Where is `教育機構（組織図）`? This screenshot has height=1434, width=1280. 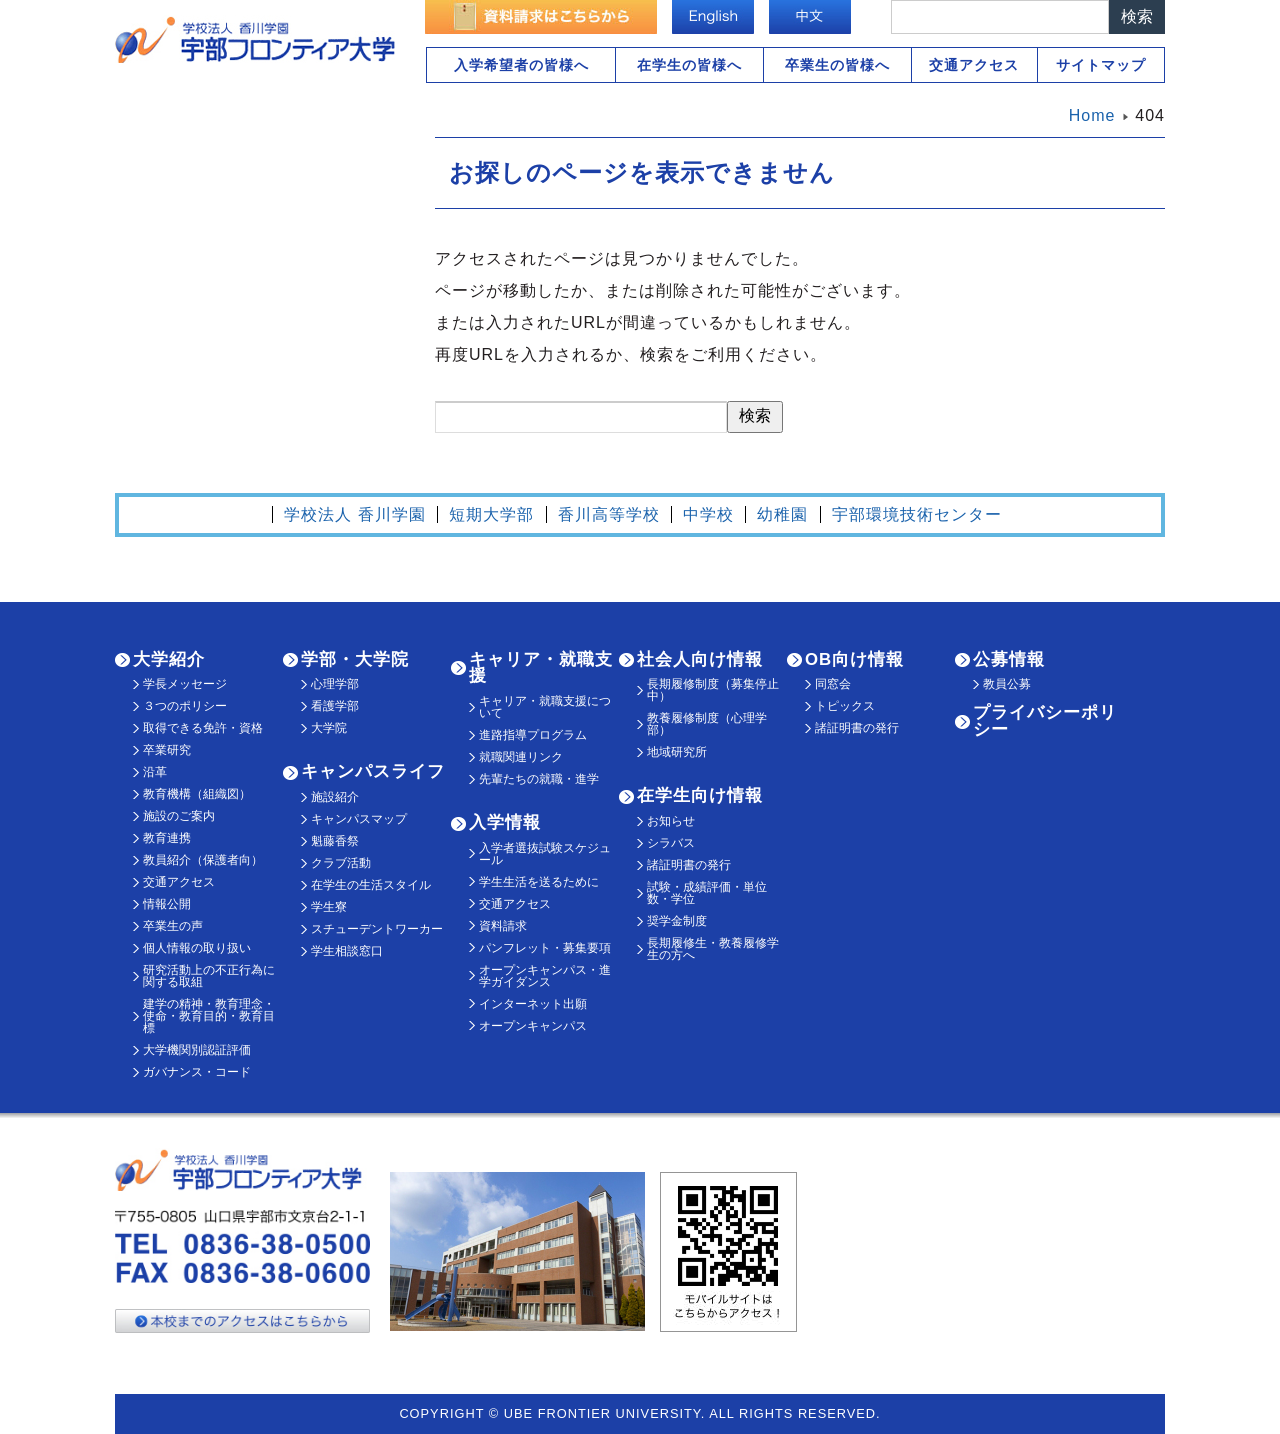
教育機構（組織図） is located at coordinates (197, 794).